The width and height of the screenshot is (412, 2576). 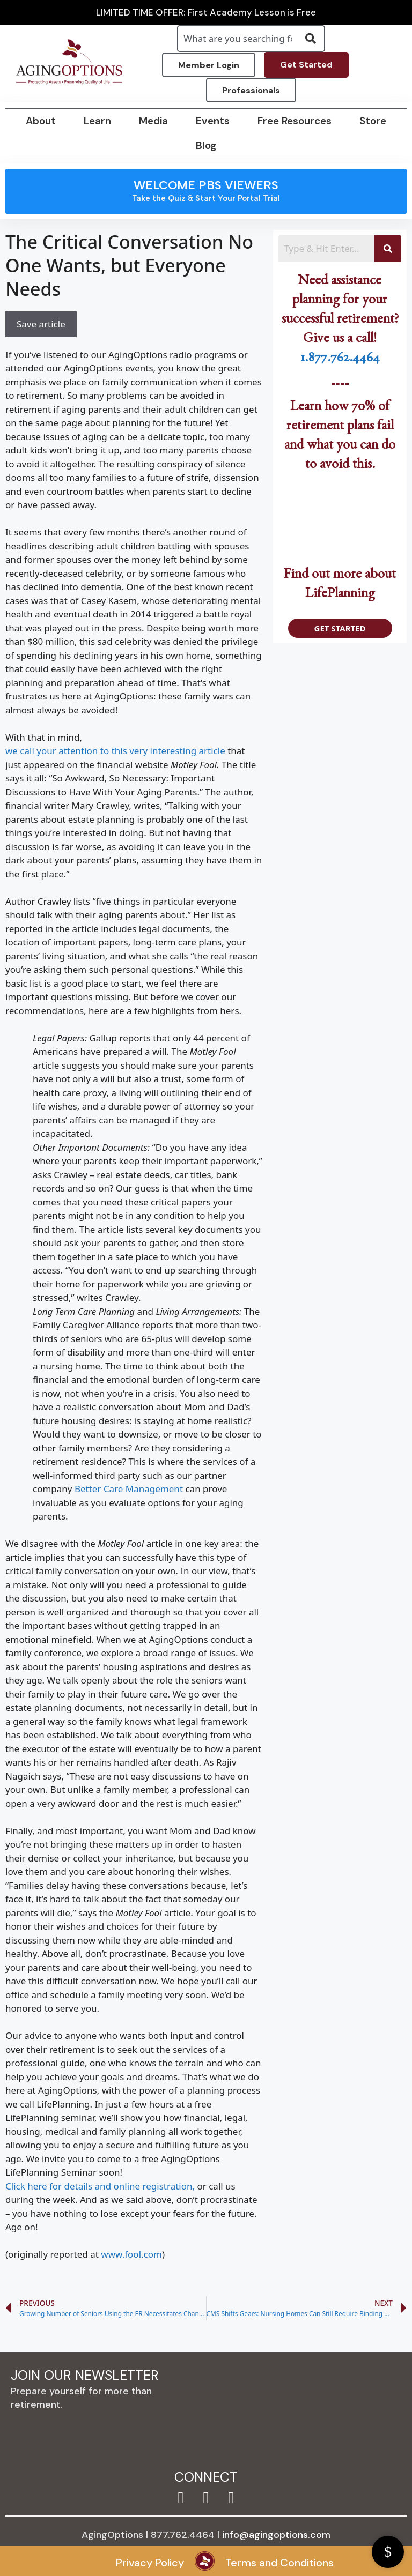 What do you see at coordinates (129, 1489) in the screenshot?
I see `Better Care Management` at bounding box center [129, 1489].